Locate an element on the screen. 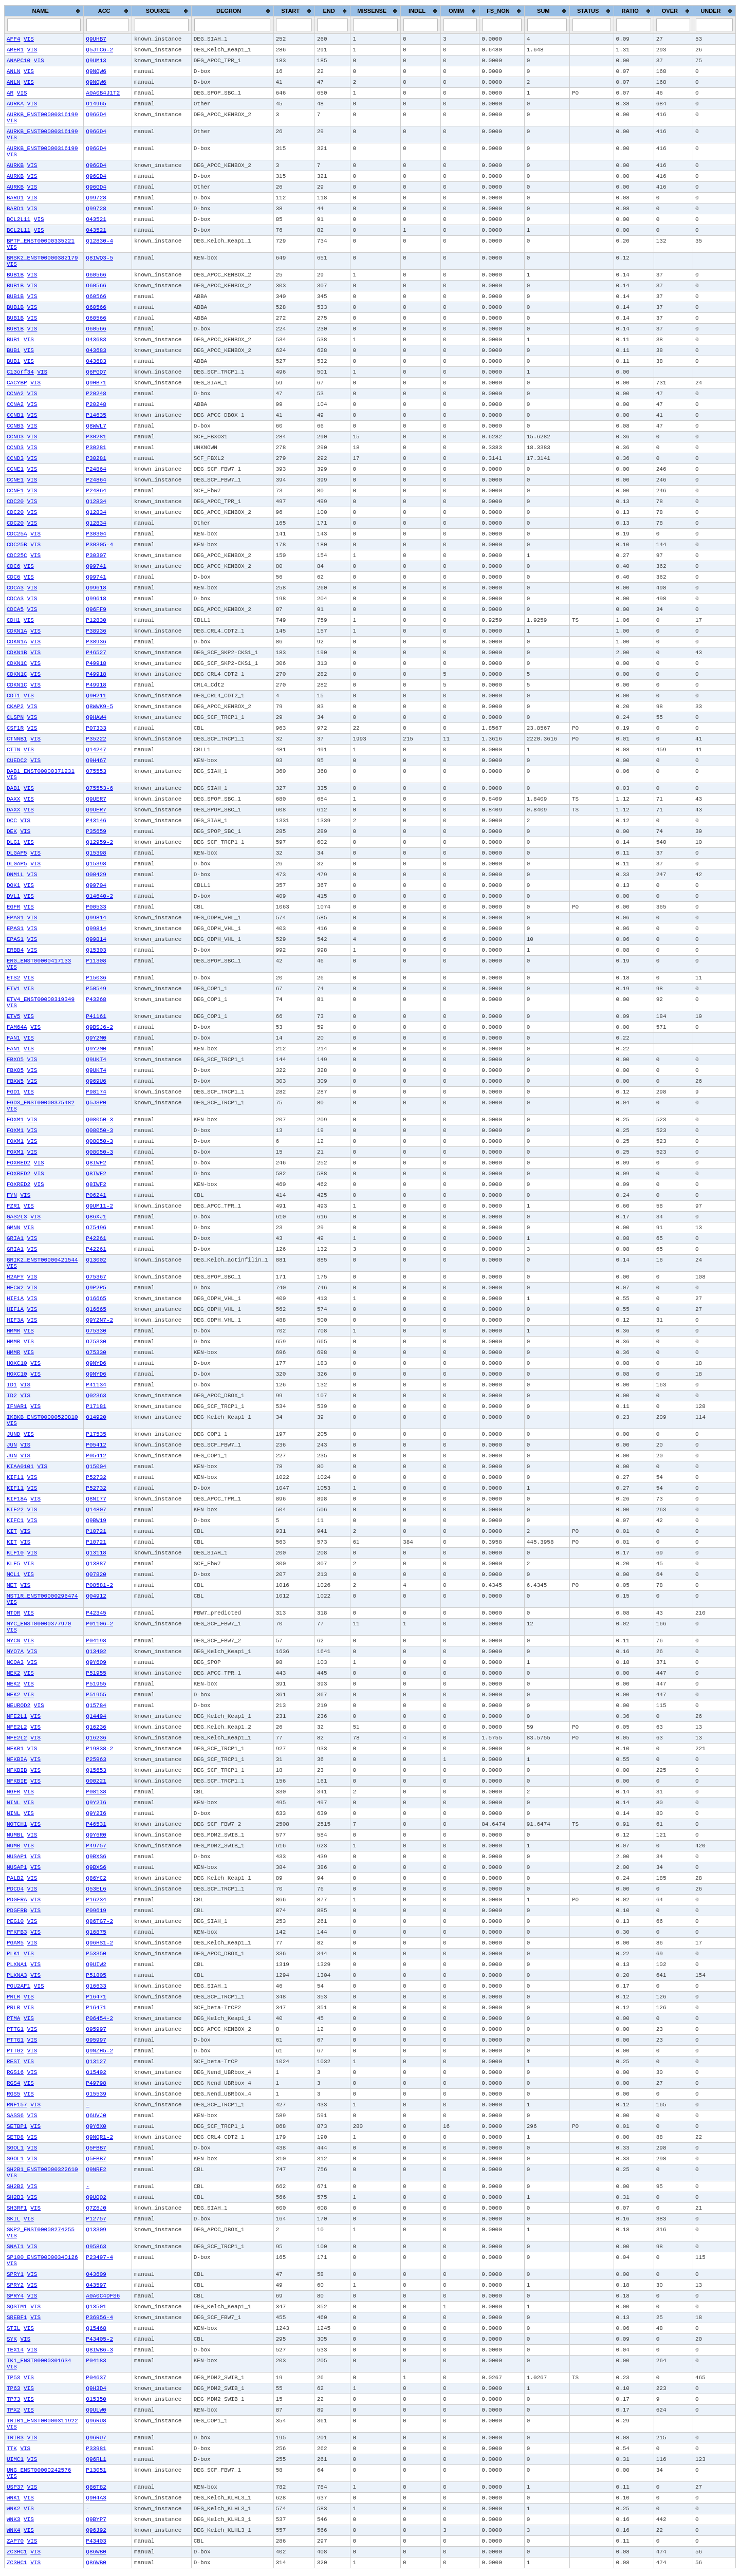 This screenshot has width=740, height=2576. ZAP70 is located at coordinates (15, 2541).